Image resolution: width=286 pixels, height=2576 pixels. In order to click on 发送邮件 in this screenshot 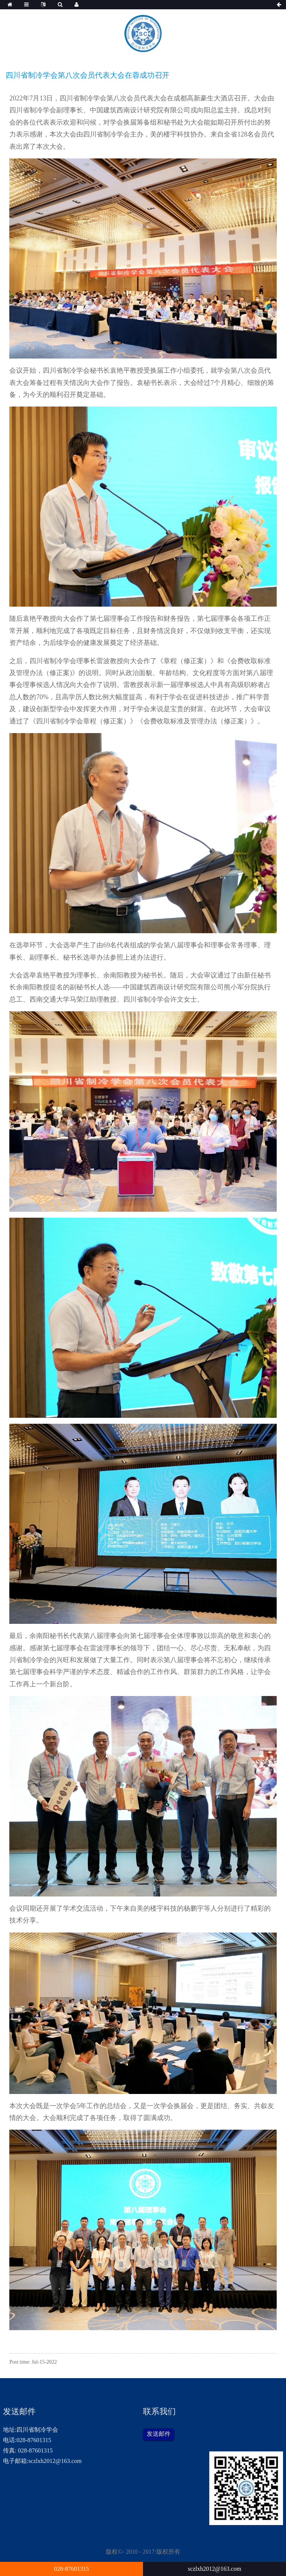, I will do `click(159, 2434)`.